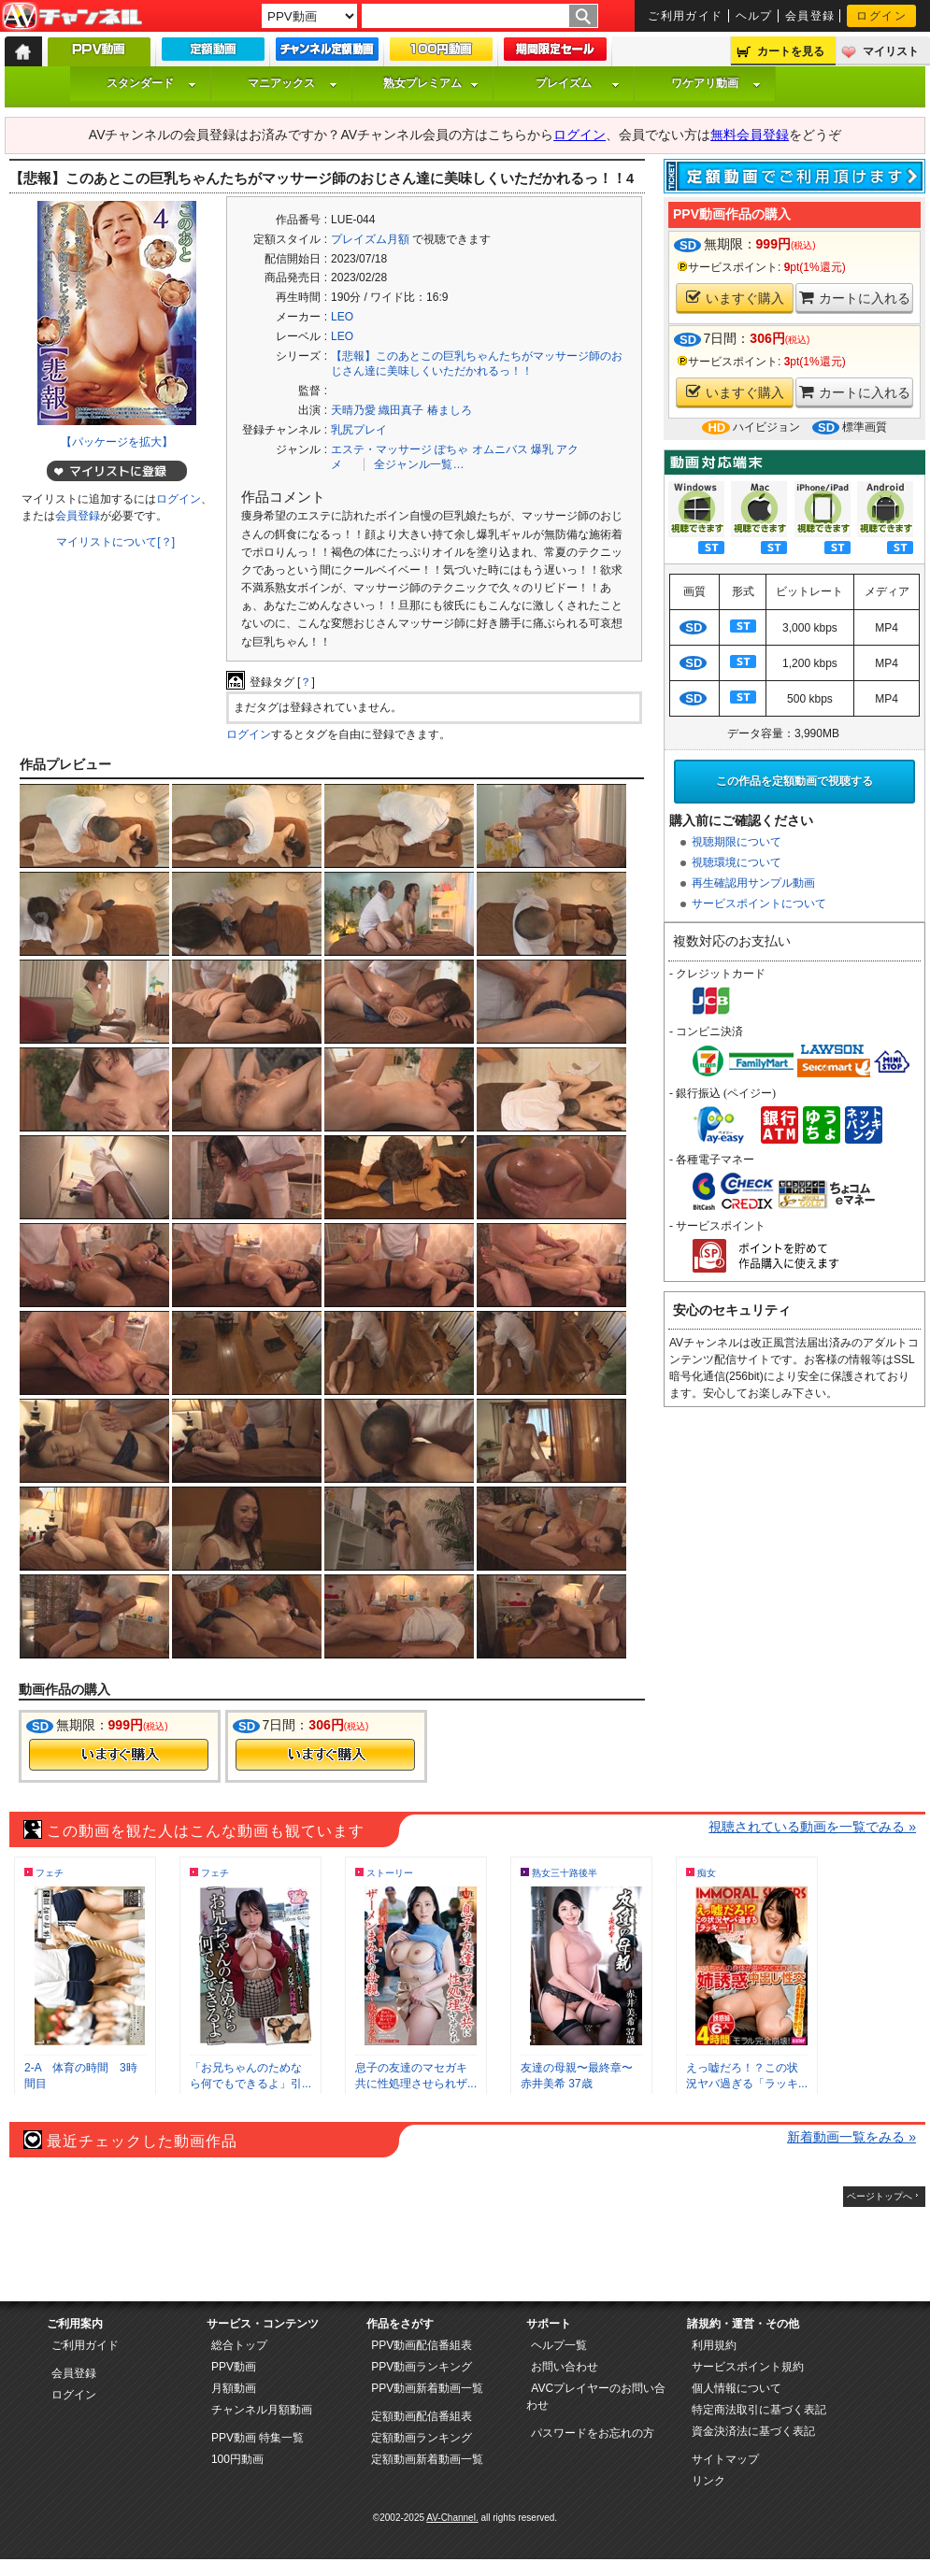  I want to click on ワケアリ動画, so click(716, 83).